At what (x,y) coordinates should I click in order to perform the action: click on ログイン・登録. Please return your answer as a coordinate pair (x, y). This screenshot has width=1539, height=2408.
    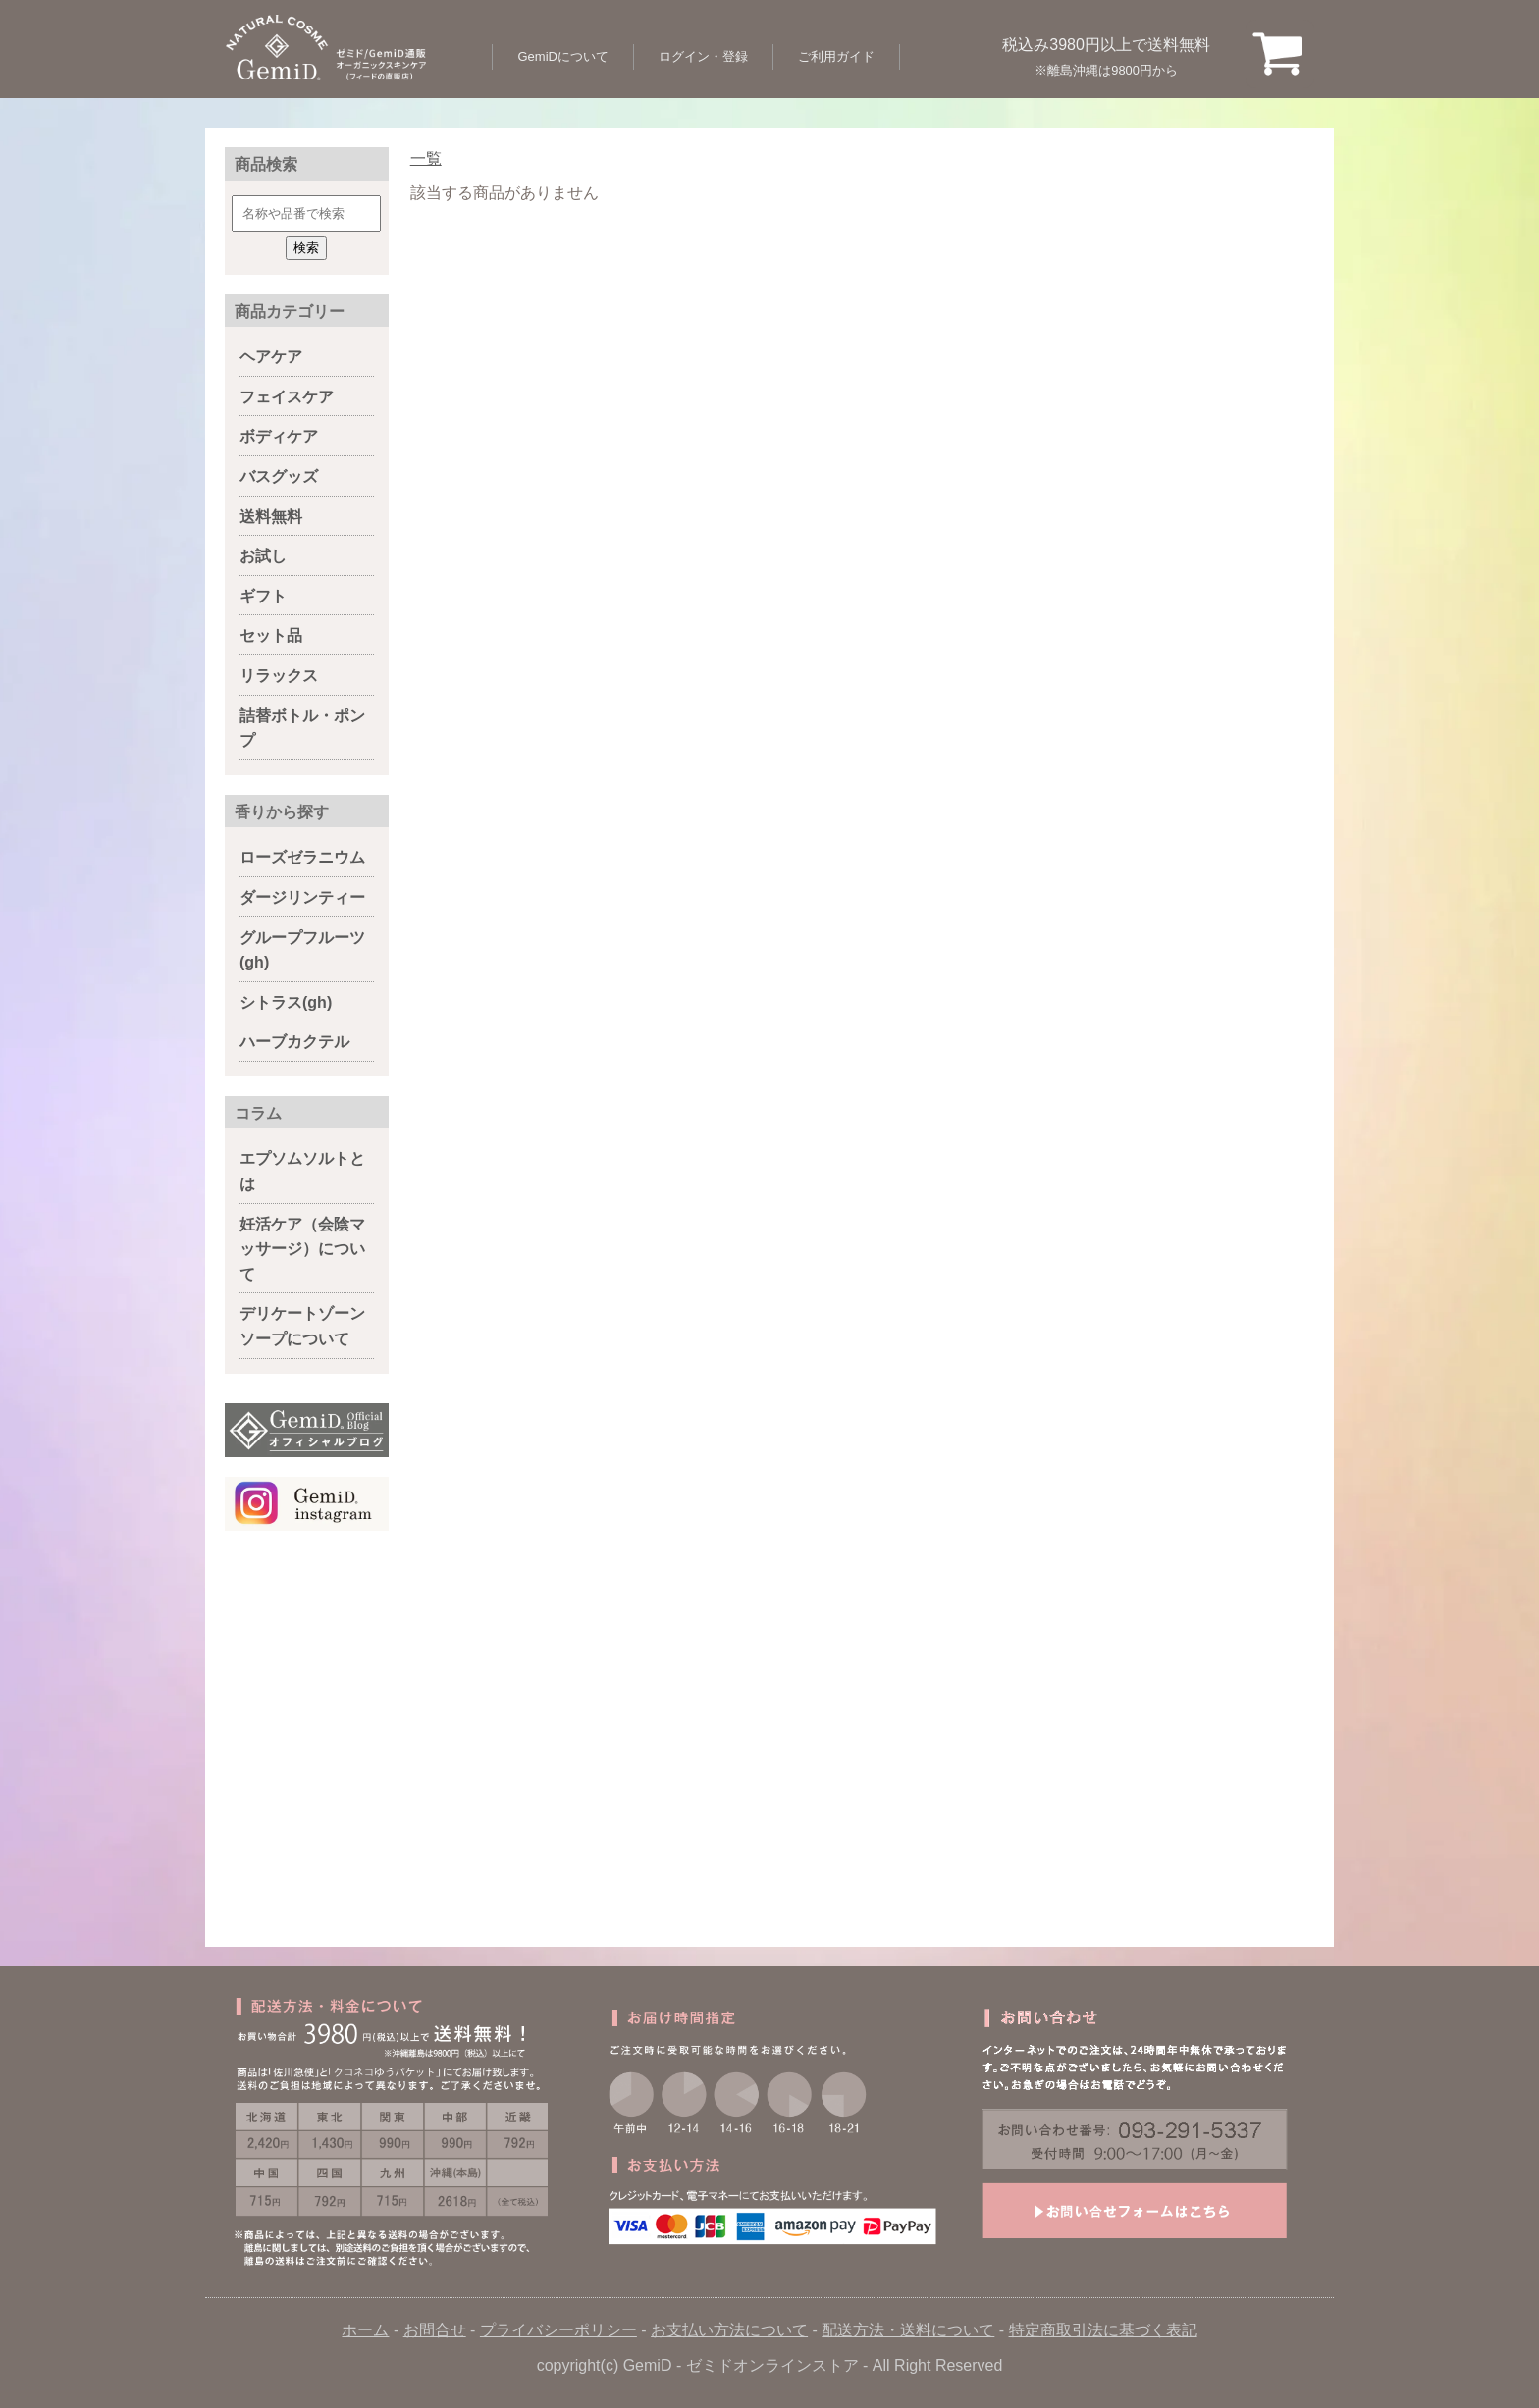
    Looking at the image, I should click on (703, 56).